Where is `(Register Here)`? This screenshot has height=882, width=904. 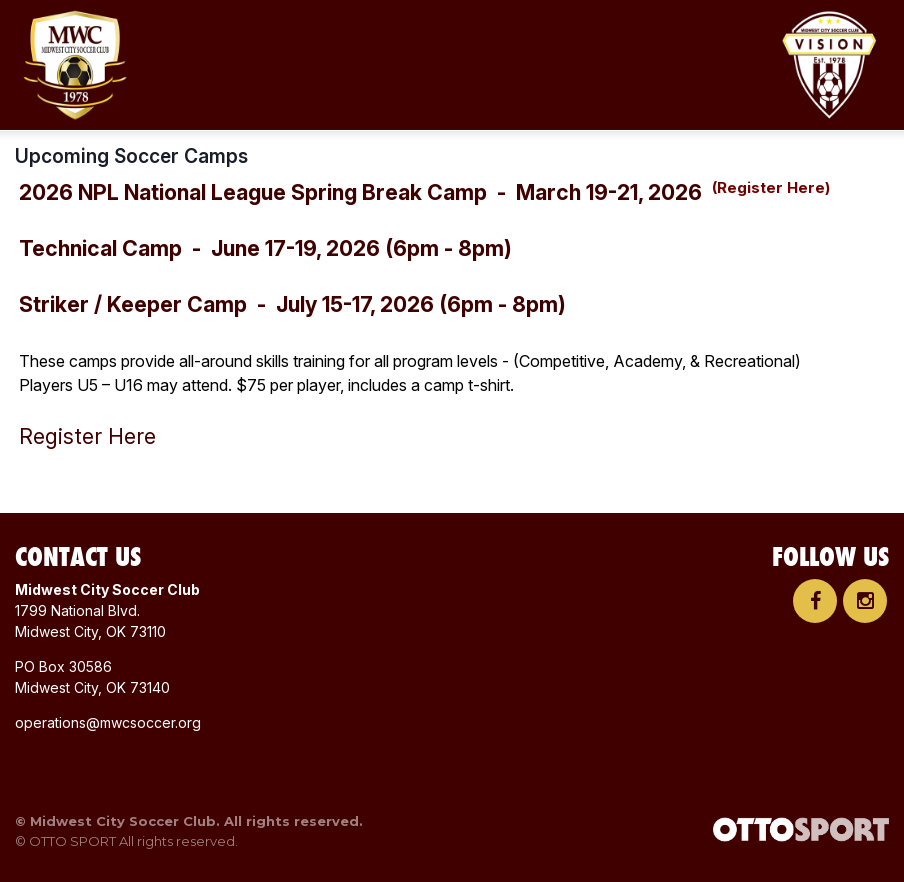 (Register Here) is located at coordinates (771, 187).